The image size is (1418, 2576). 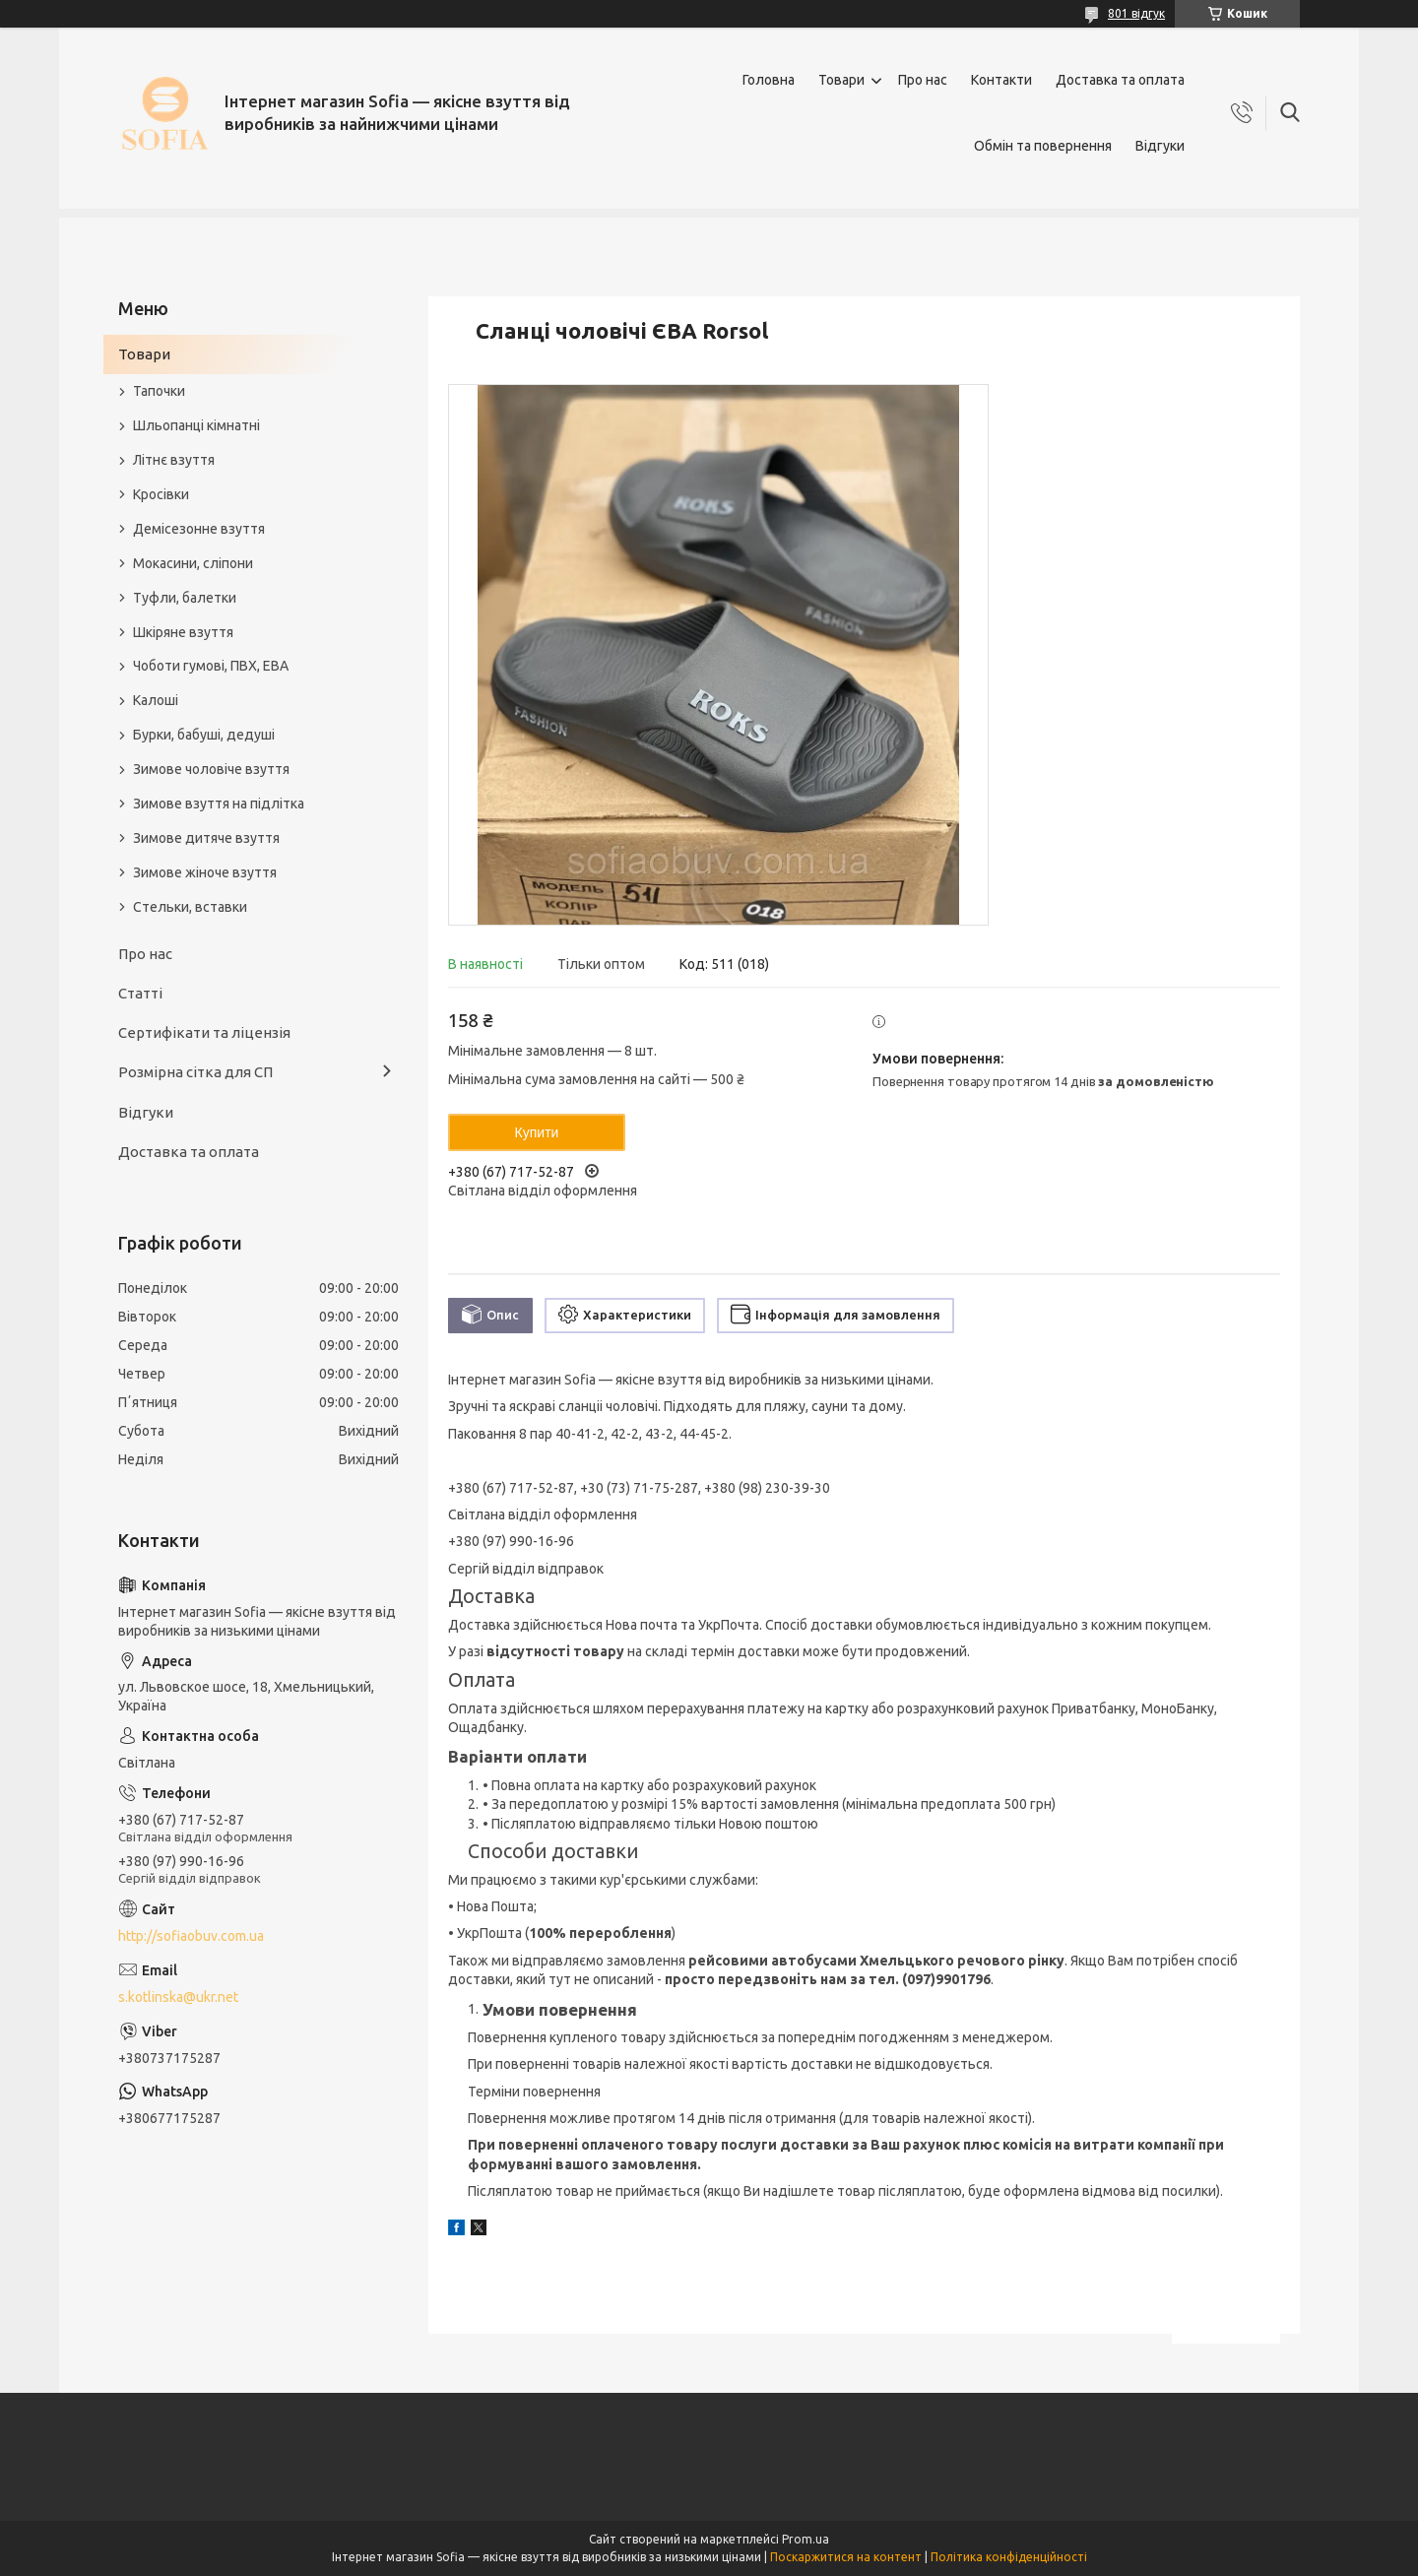 What do you see at coordinates (846, 2556) in the screenshot?
I see `Поскаржитися на контент` at bounding box center [846, 2556].